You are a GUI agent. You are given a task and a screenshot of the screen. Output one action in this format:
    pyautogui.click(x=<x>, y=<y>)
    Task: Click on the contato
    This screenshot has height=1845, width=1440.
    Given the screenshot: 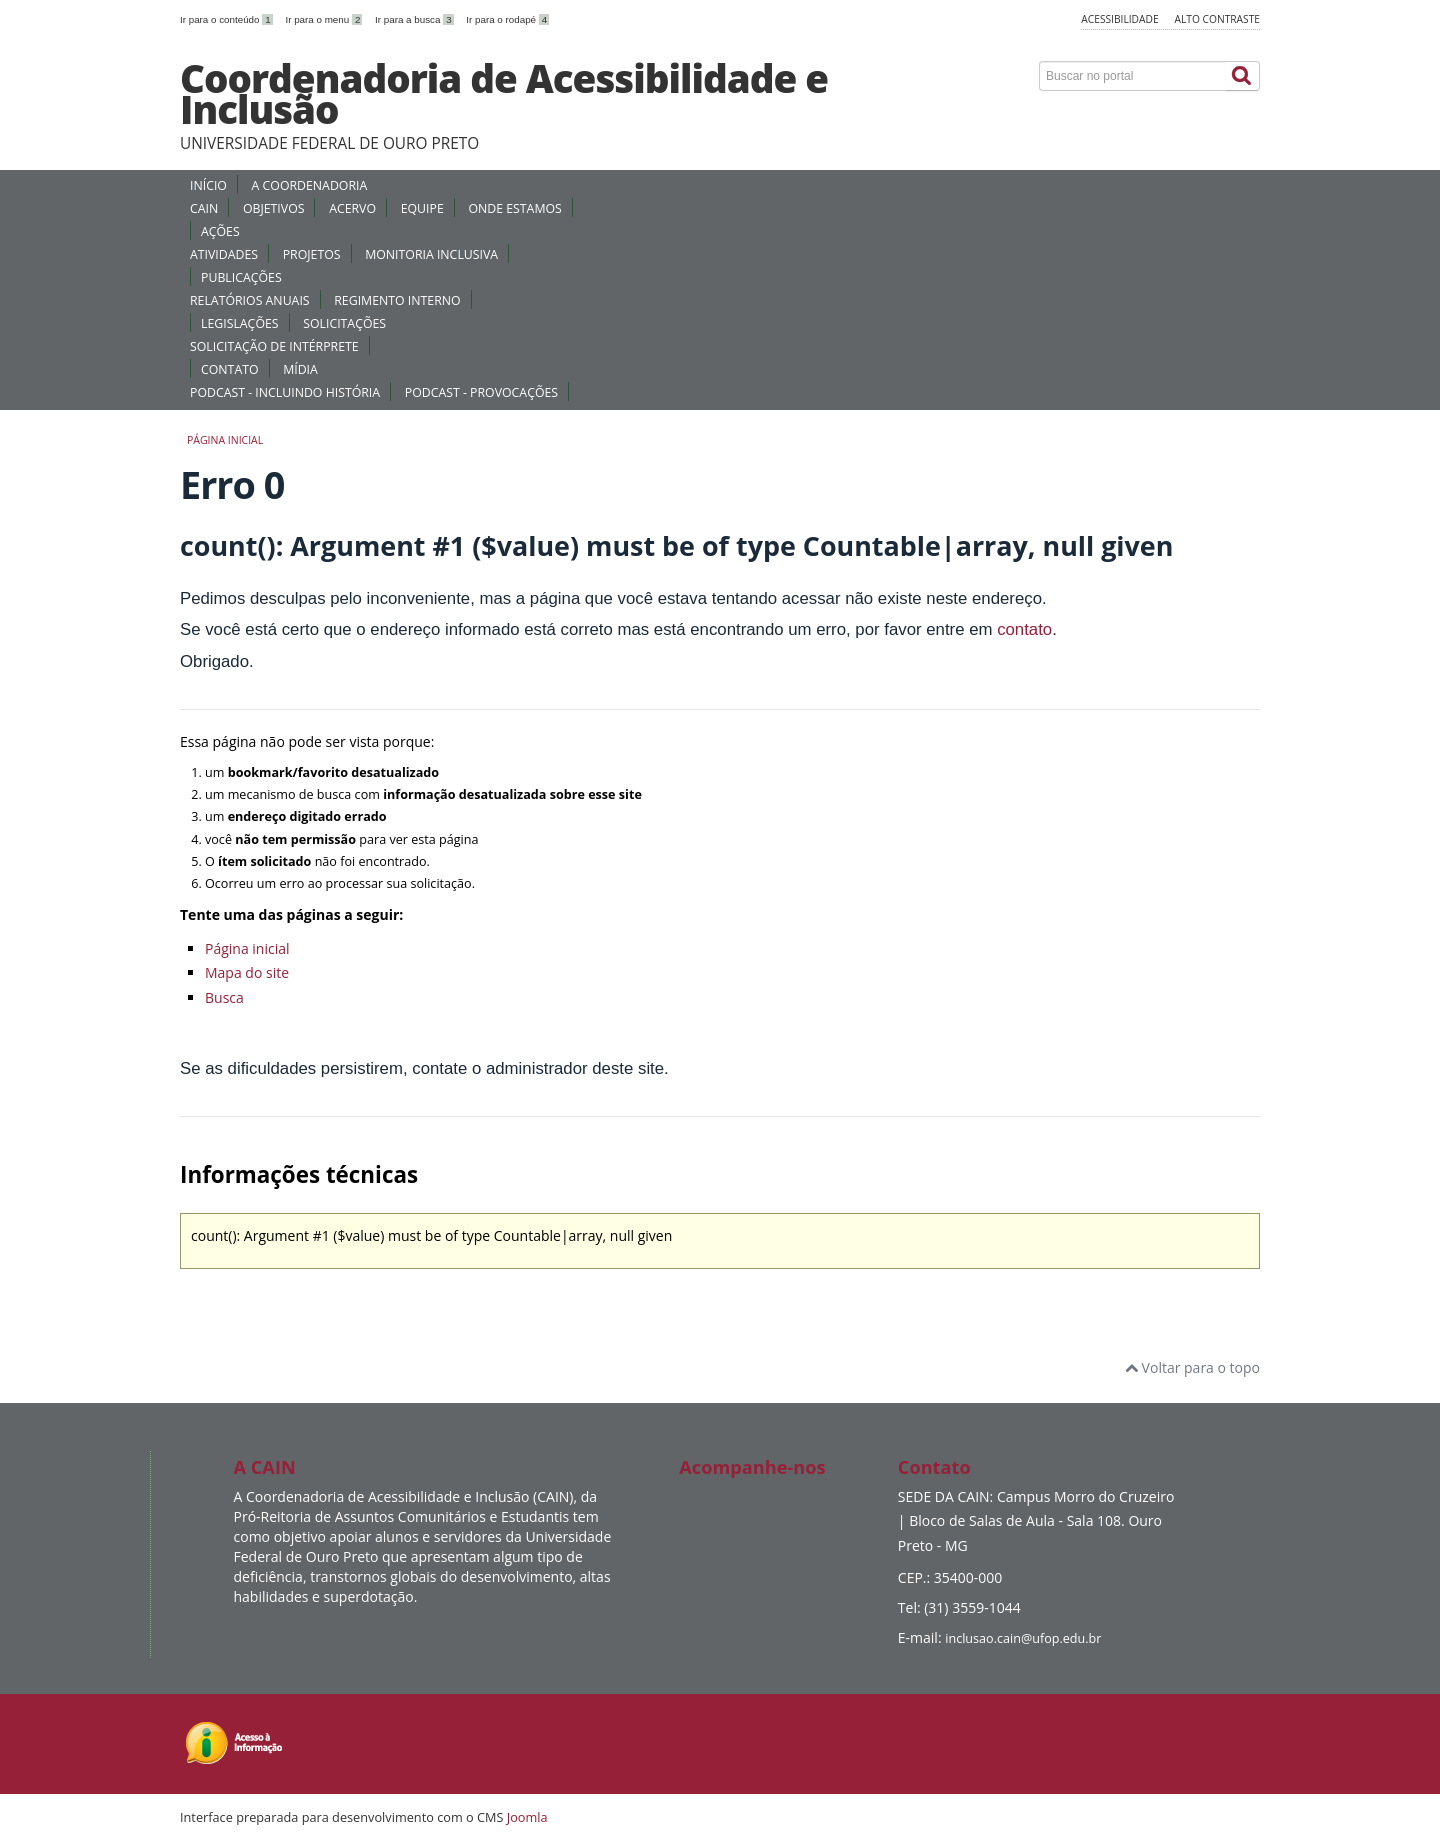 What is the action you would take?
    pyautogui.click(x=1024, y=629)
    